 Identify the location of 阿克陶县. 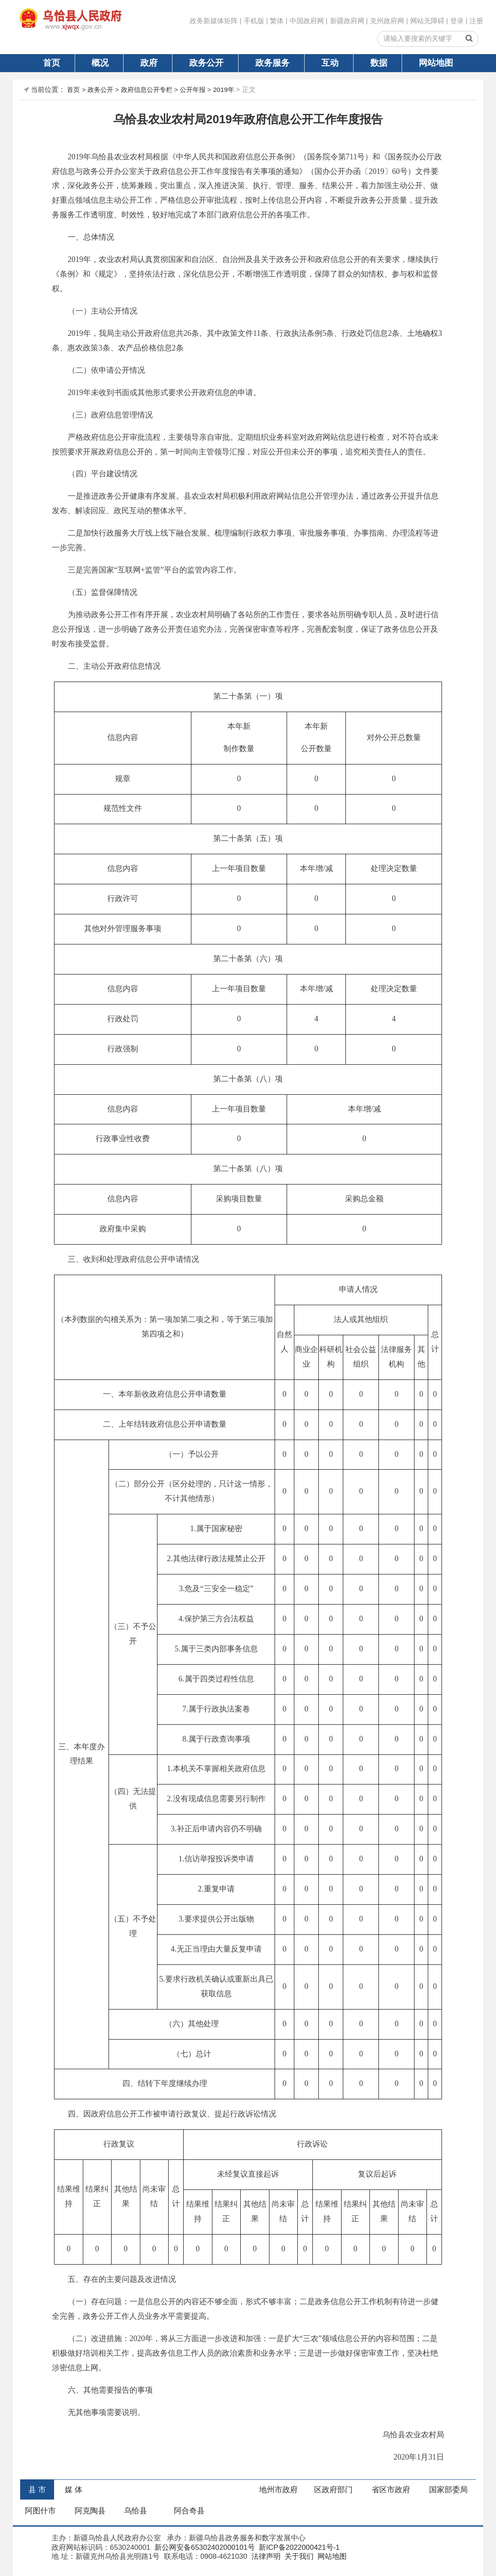
(90, 2510).